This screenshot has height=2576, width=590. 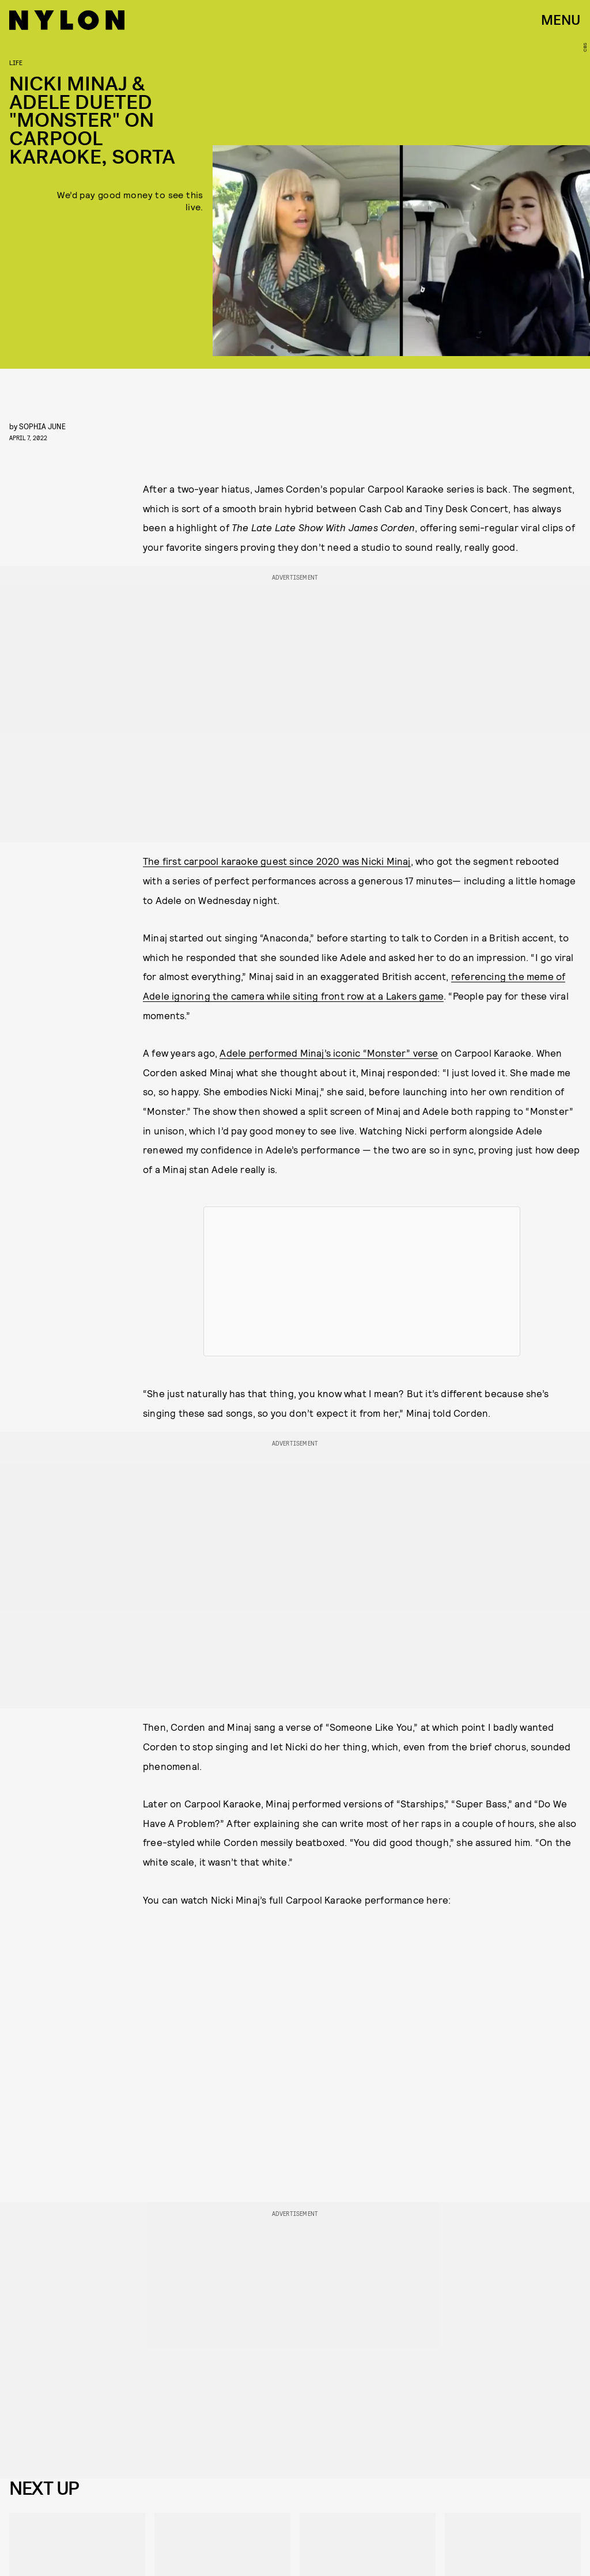 What do you see at coordinates (277, 861) in the screenshot?
I see `The first carpool karaoke guest since 2020 was Nicki Minaj` at bounding box center [277, 861].